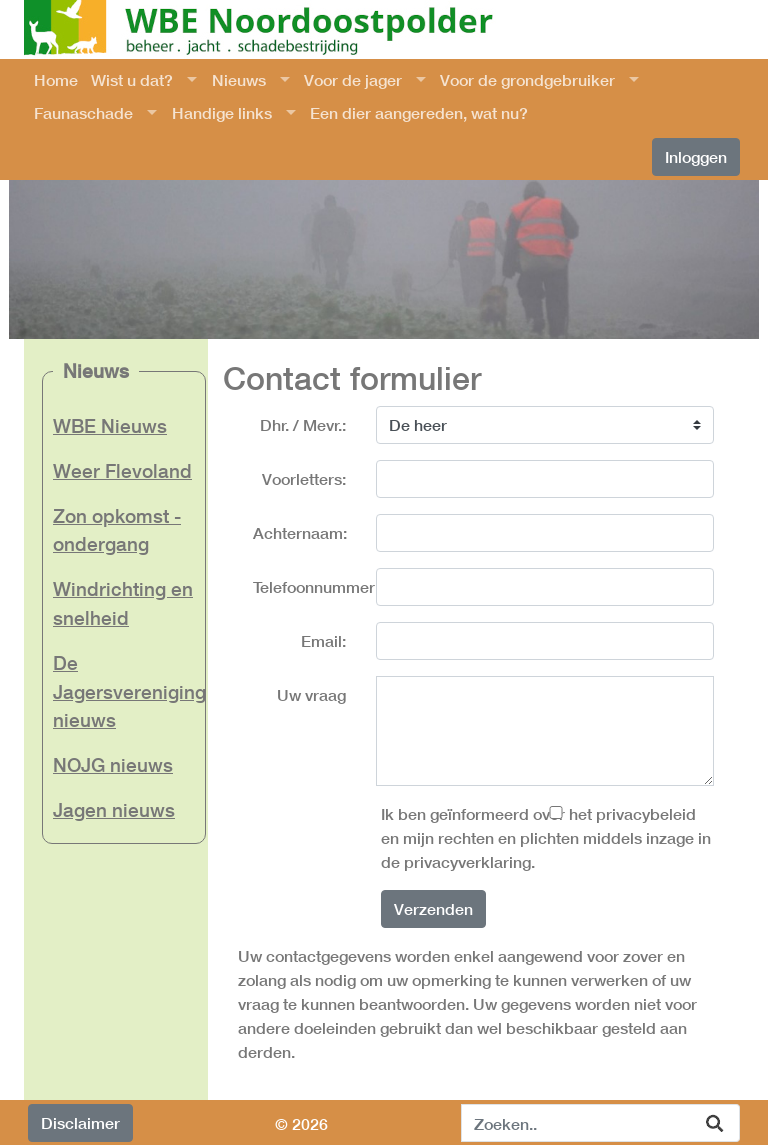 Image resolution: width=768 pixels, height=1145 pixels. Describe the element at coordinates (110, 425) in the screenshot. I see `WBE Nieuws` at that location.